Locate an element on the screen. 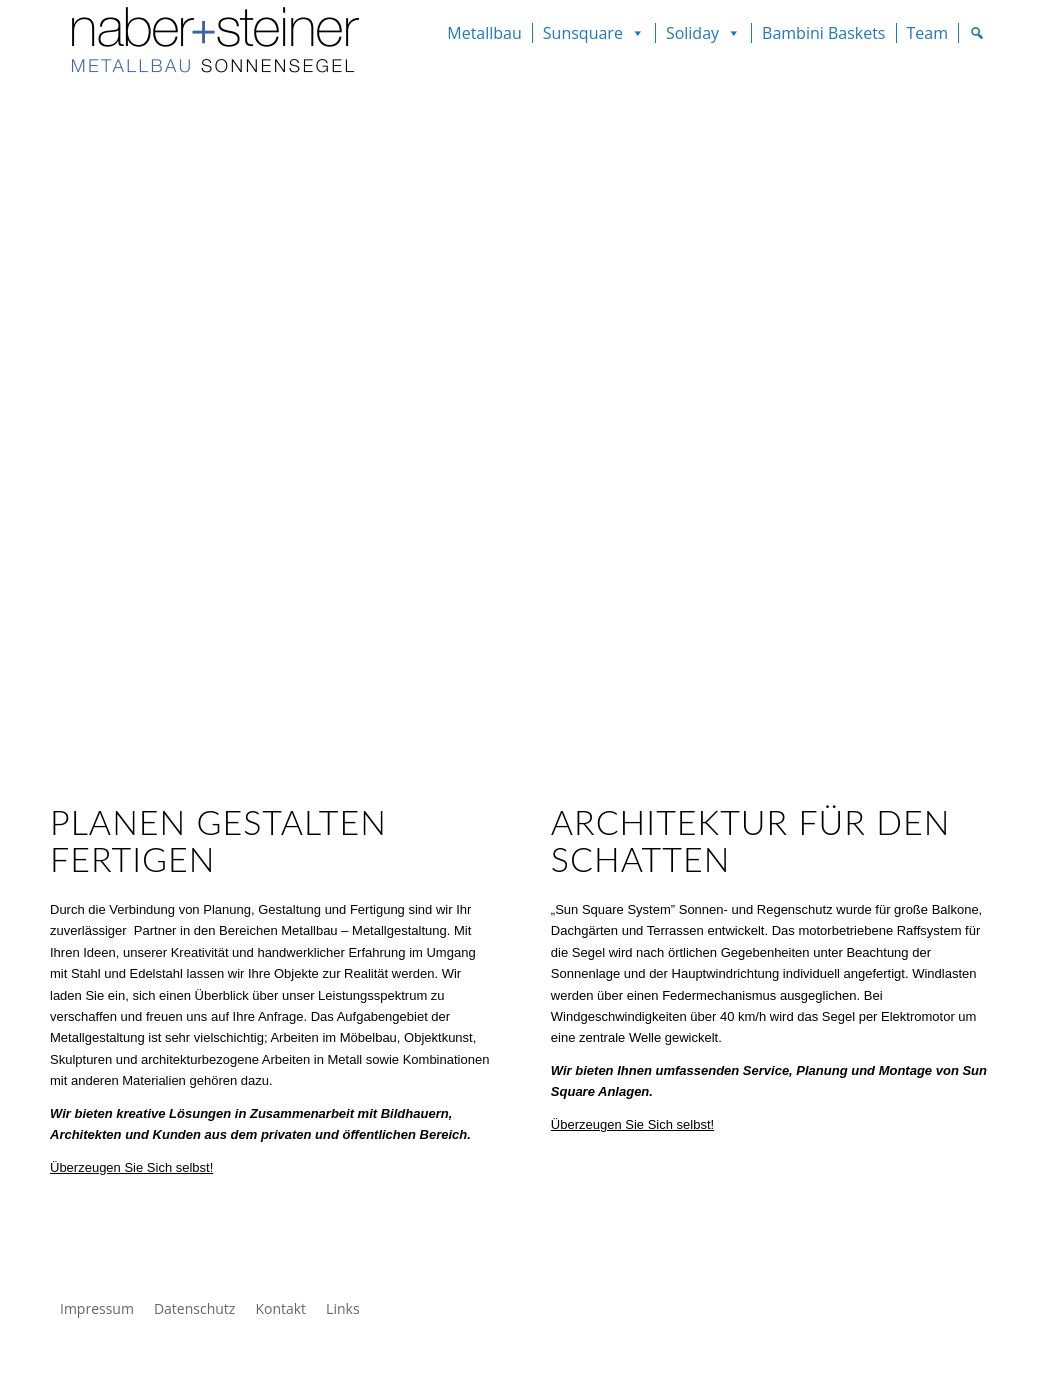 The width and height of the screenshot is (1045, 1379). [Naber Steiner GmbH] is located at coordinates (207, 45).